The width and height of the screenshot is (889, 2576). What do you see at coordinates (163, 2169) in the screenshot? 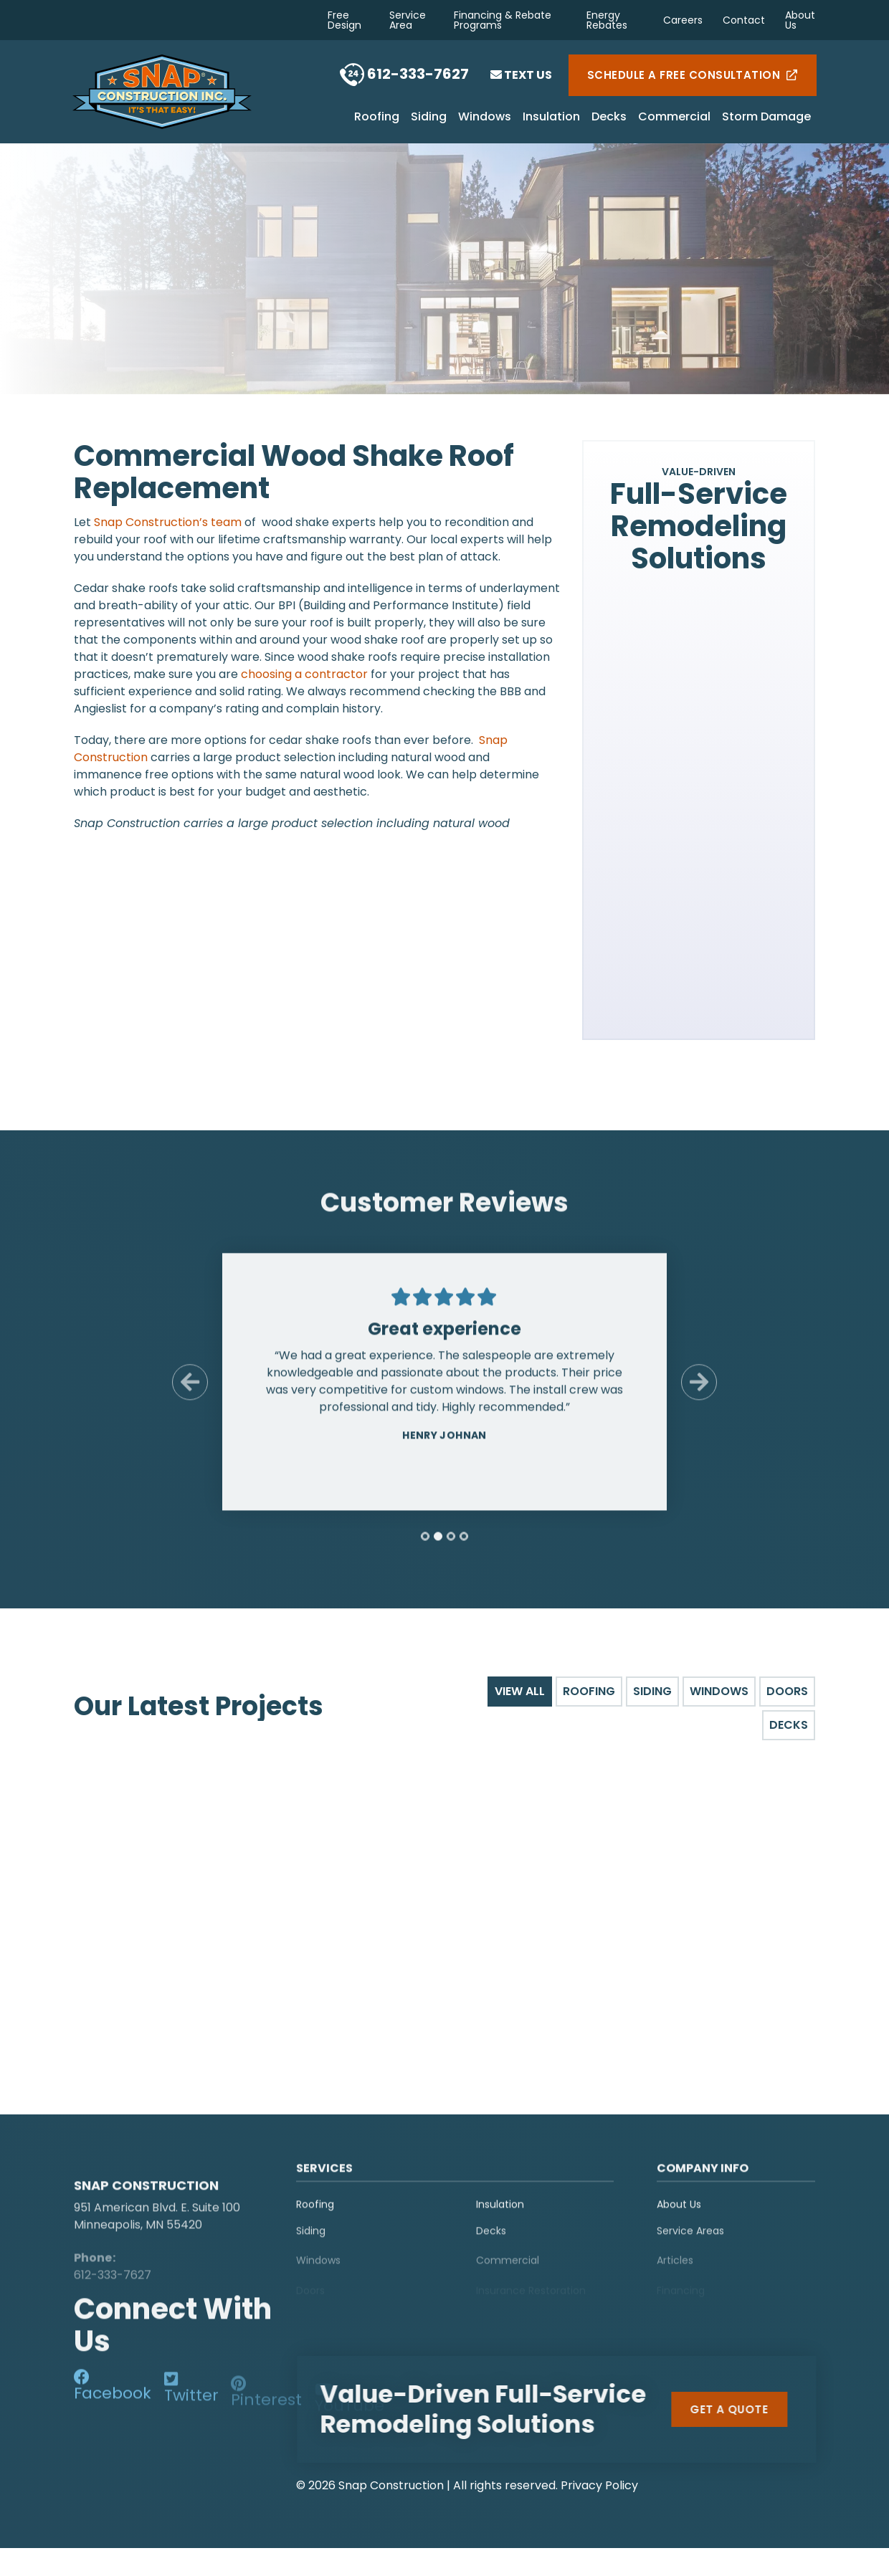
I see `[logo]` at bounding box center [163, 2169].